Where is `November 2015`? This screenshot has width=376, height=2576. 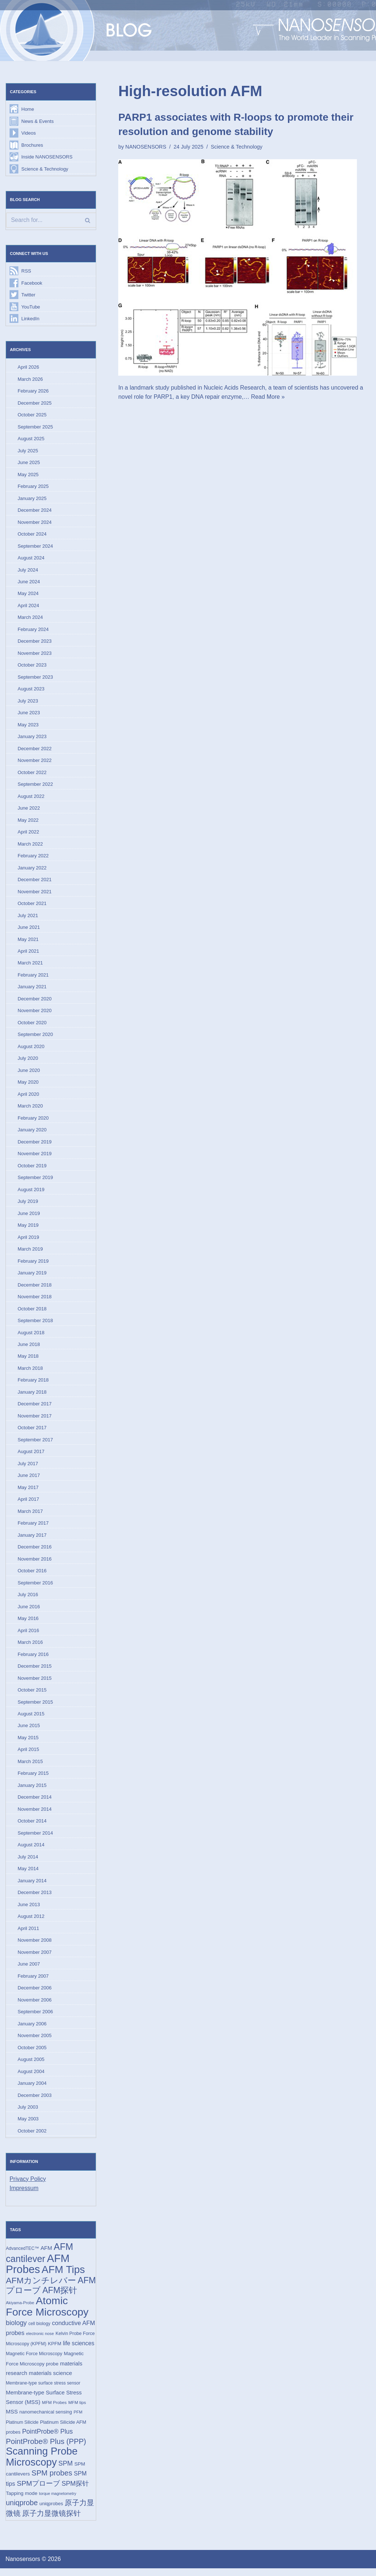
November 2015 is located at coordinates (35, 1683).